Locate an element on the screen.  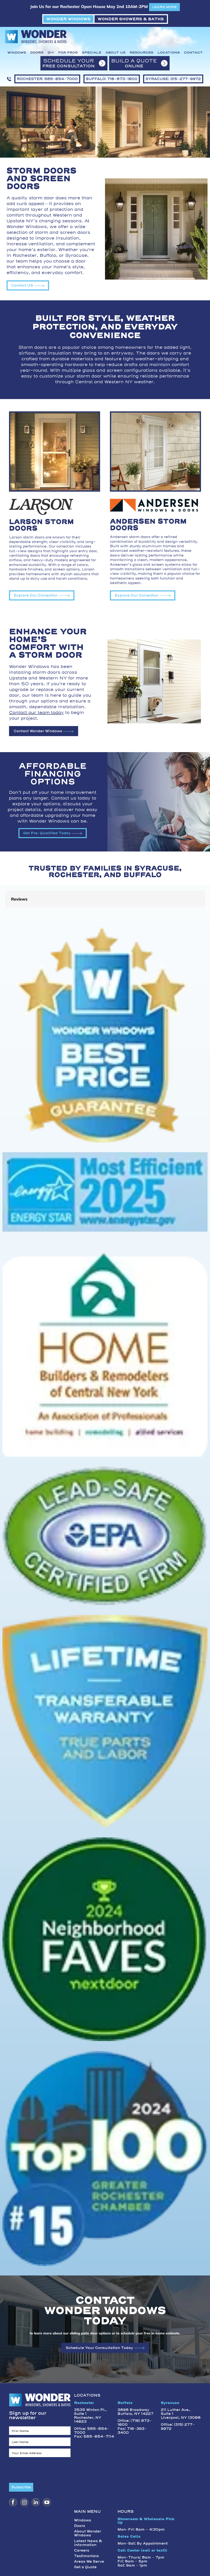
LEARN MORE [button] is located at coordinates (164, 7).